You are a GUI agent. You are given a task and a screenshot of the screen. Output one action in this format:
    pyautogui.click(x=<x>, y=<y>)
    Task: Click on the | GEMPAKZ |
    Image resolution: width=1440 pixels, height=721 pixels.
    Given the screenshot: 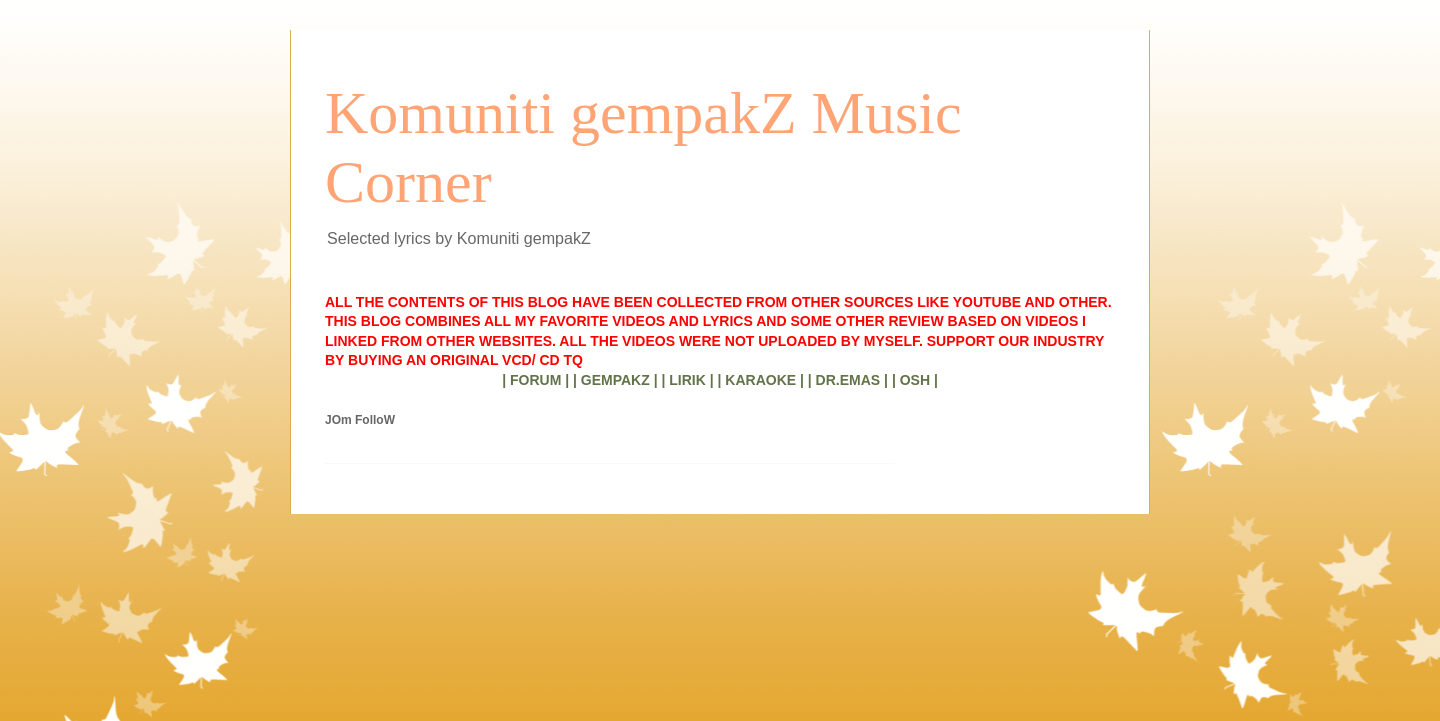 What is the action you would take?
    pyautogui.click(x=615, y=380)
    